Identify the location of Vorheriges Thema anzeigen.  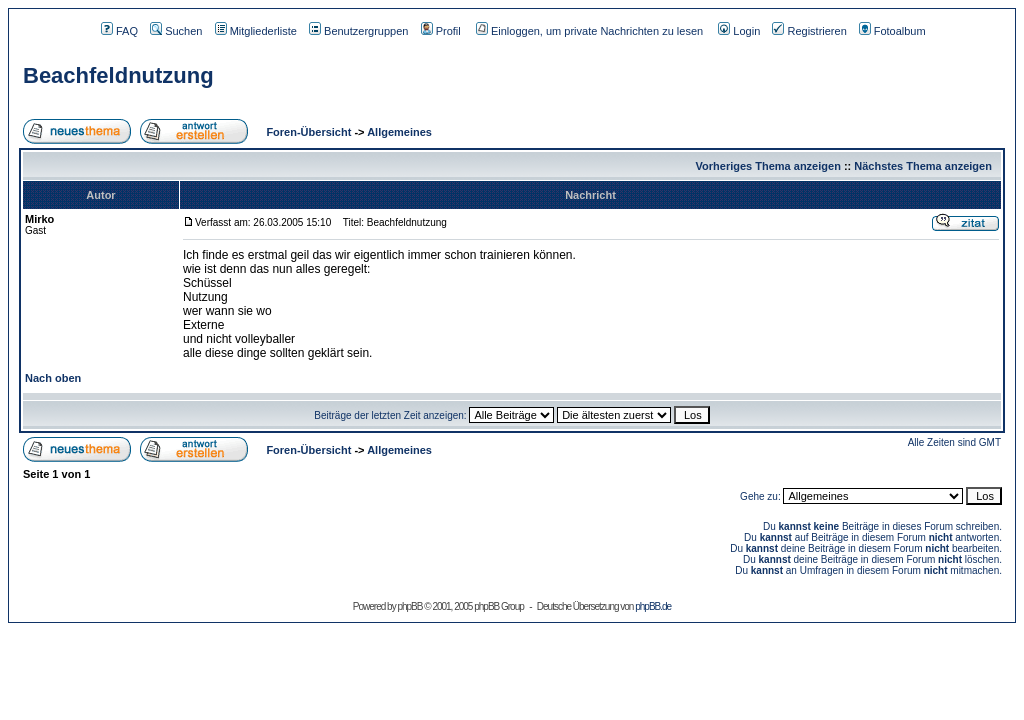
(768, 166).